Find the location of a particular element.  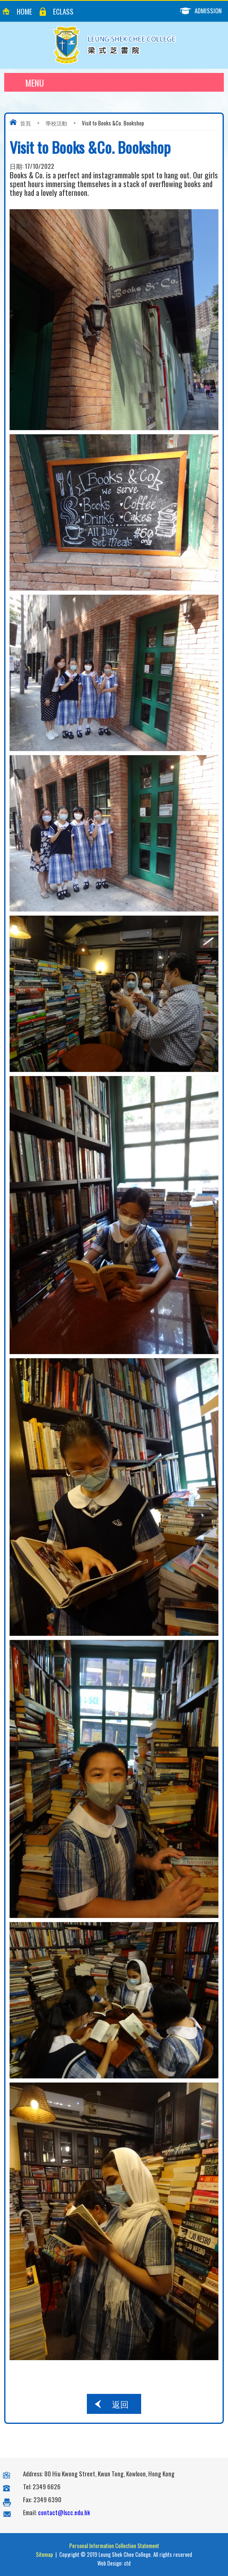

Personal Information Collection Statement is located at coordinates (114, 2545).